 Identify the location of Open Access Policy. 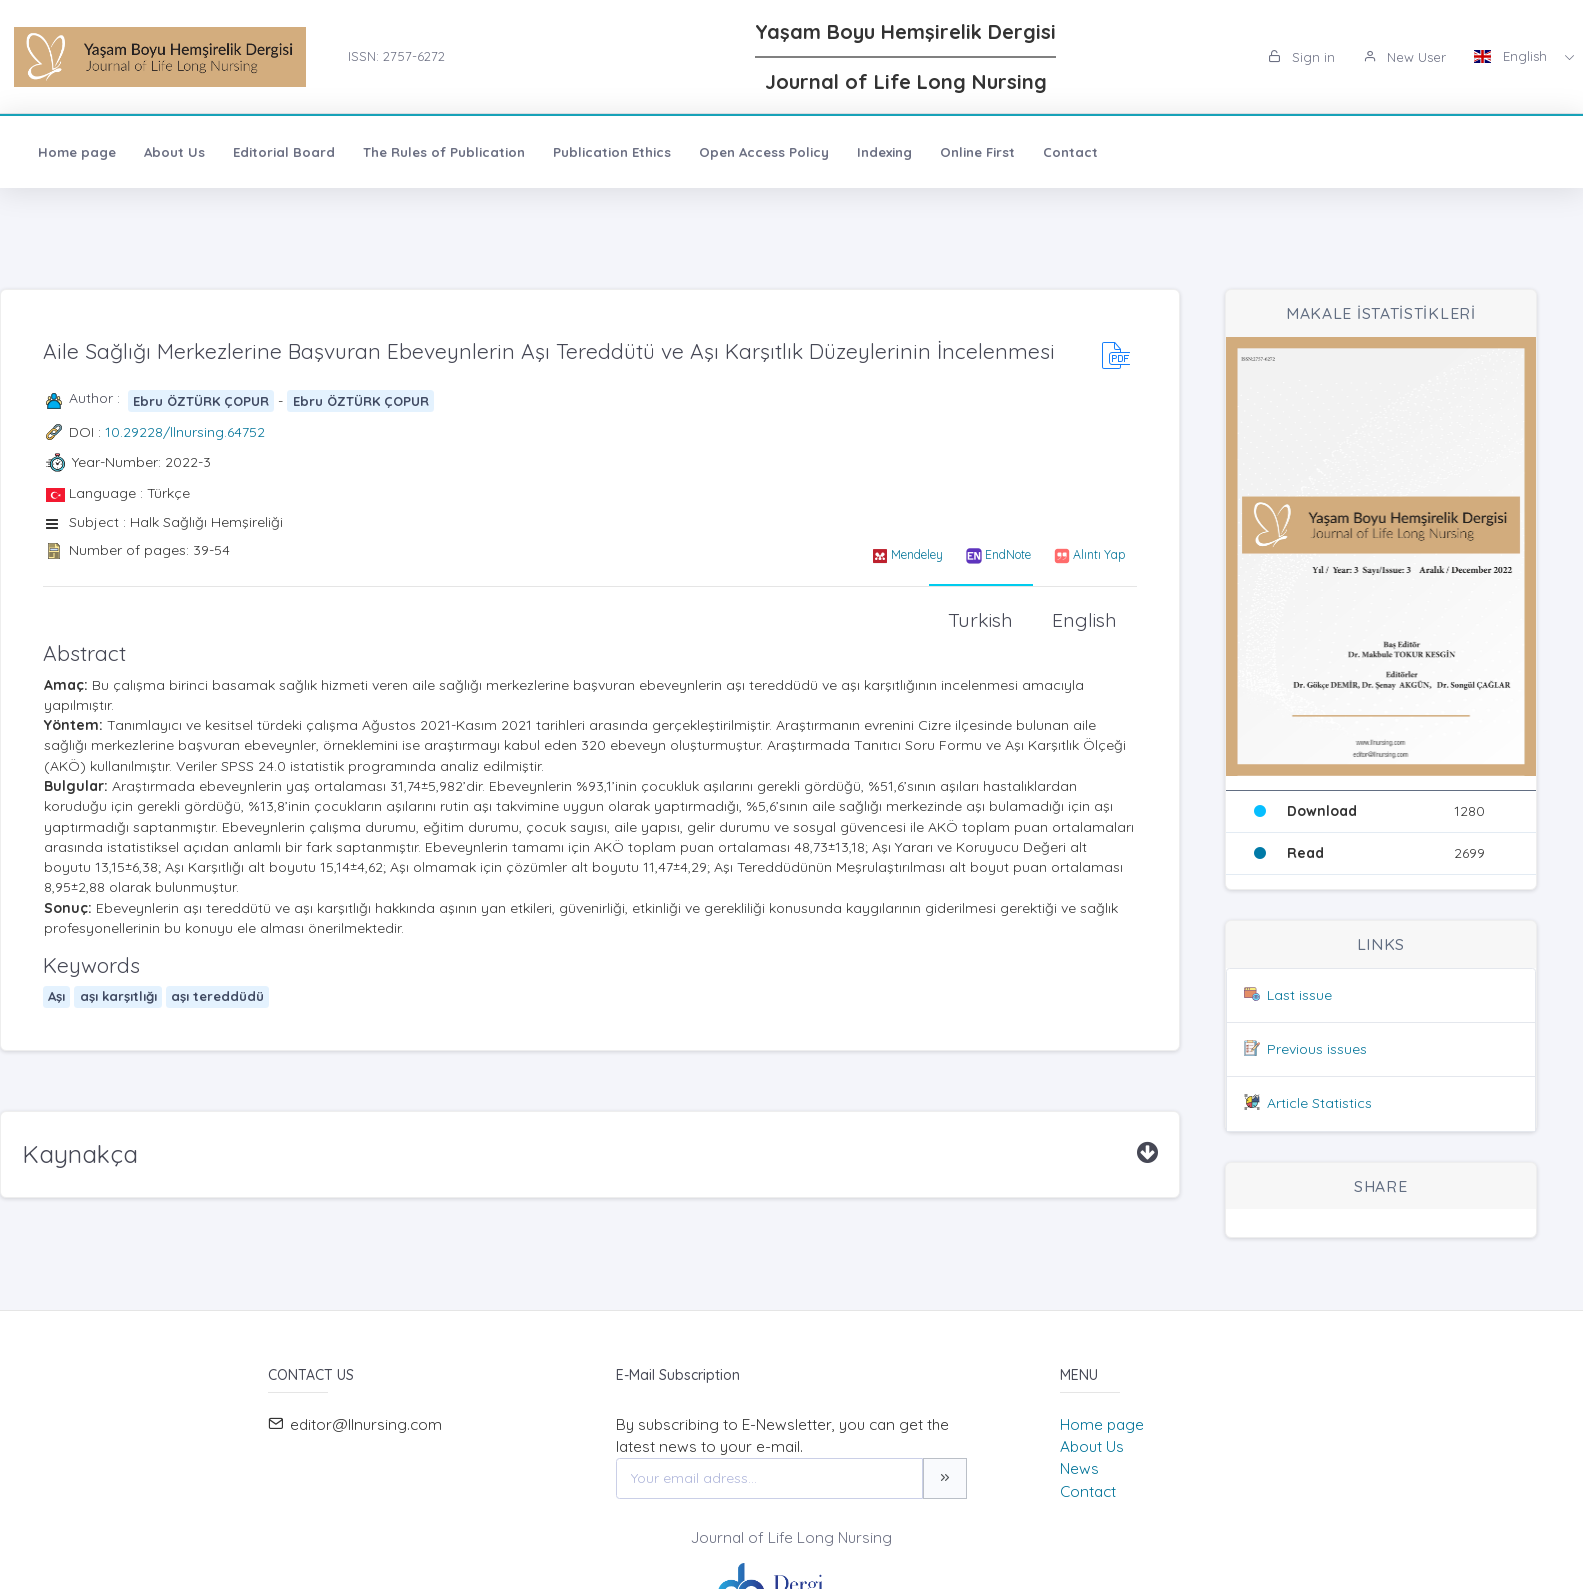
(764, 152).